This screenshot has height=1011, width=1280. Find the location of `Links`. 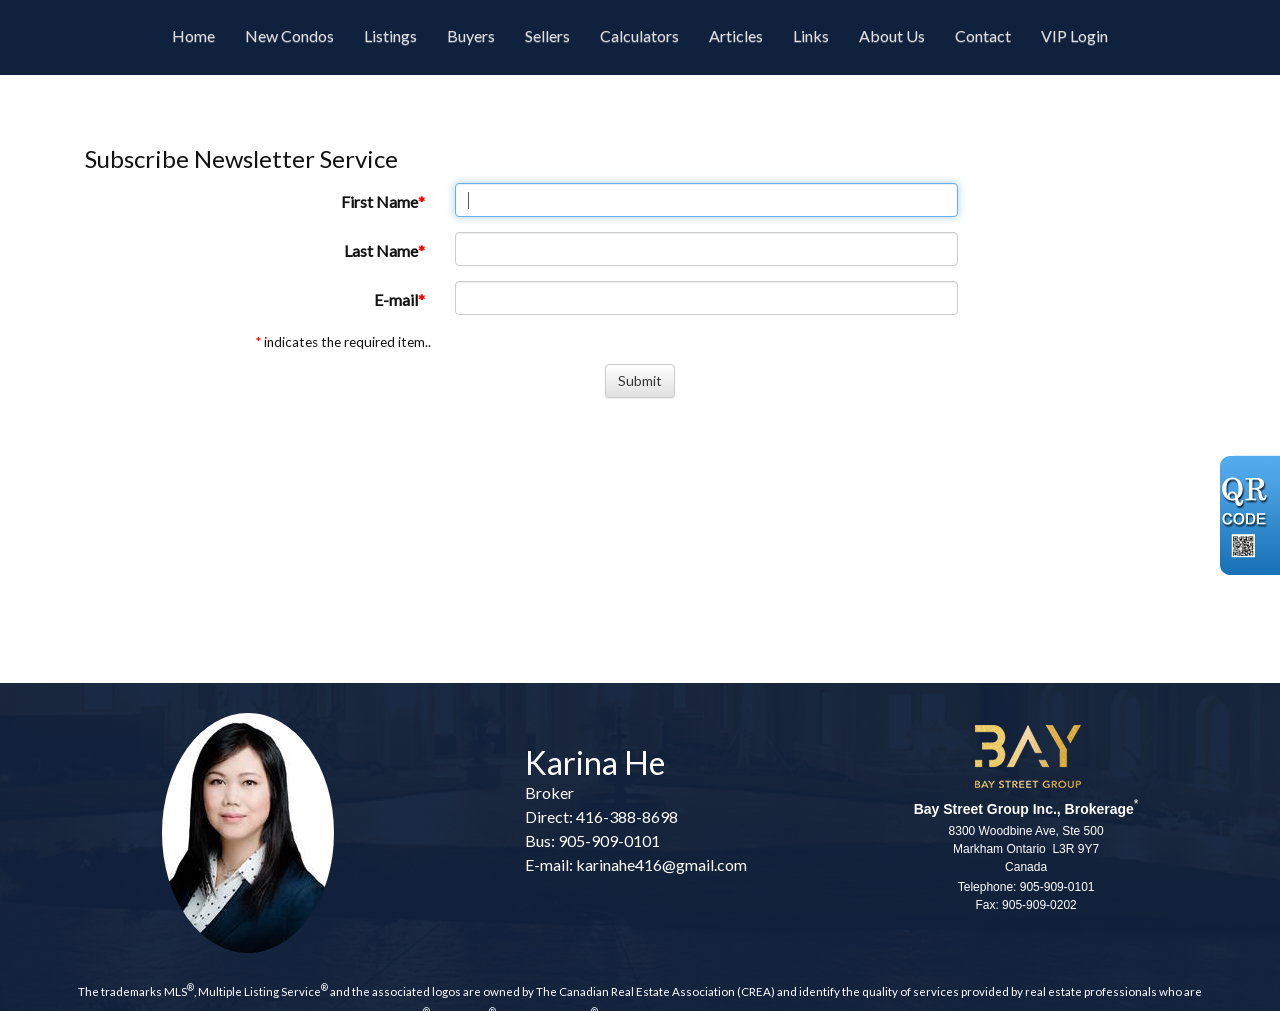

Links is located at coordinates (811, 35).